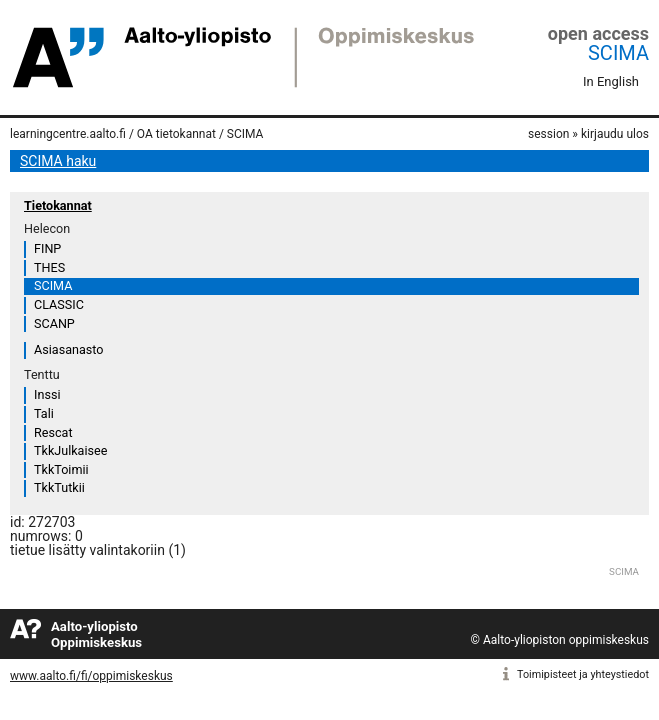 The image size is (659, 720). What do you see at coordinates (615, 134) in the screenshot?
I see `kirjaudu ulos` at bounding box center [615, 134].